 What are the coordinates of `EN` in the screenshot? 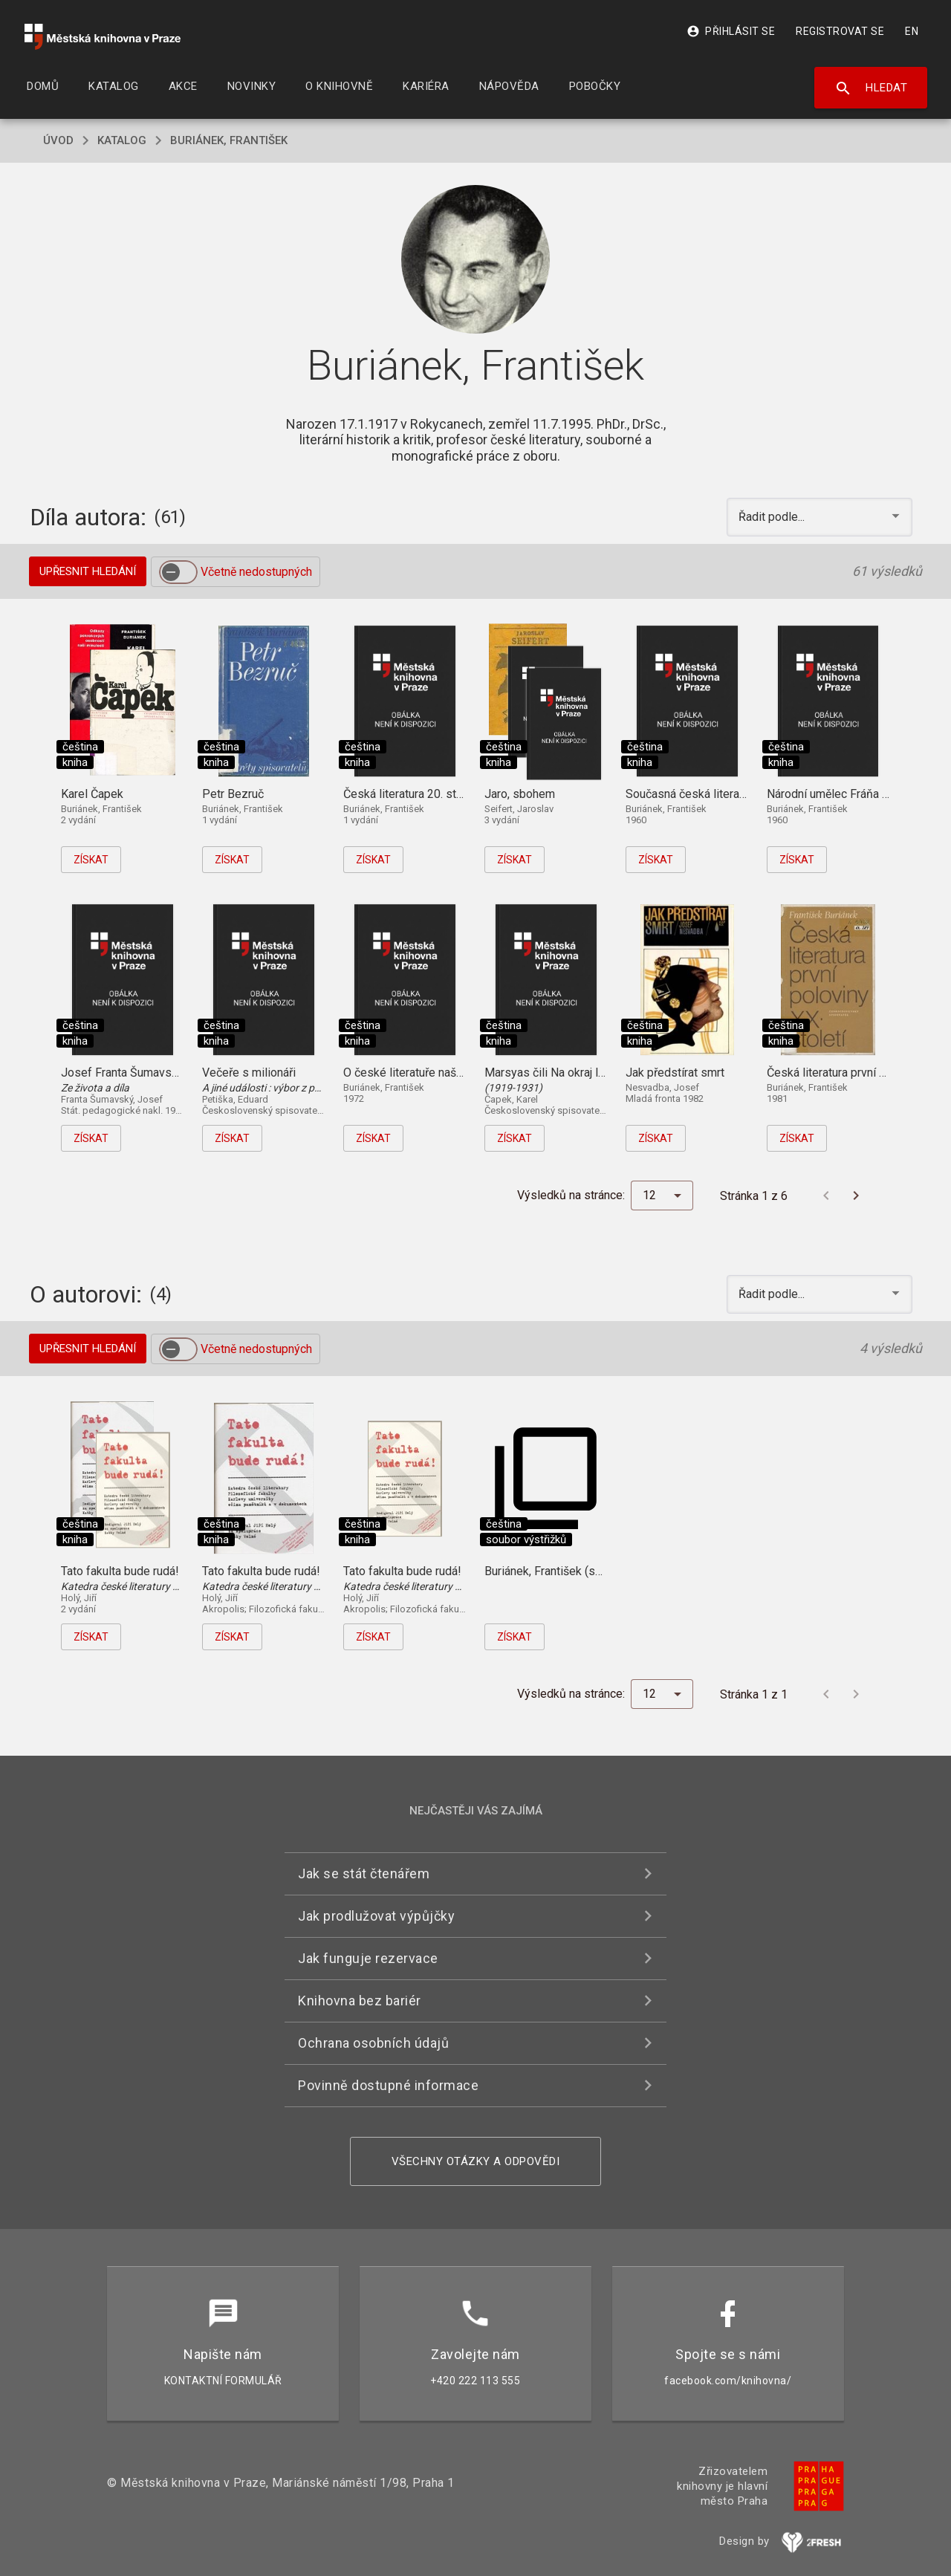 It's located at (911, 31).